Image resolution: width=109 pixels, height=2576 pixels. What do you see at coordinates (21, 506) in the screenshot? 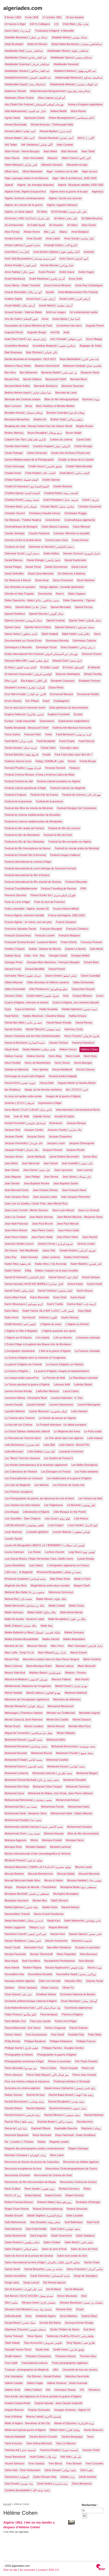
I see `Chimène Badi | شيمان بادي` at bounding box center [21, 506].